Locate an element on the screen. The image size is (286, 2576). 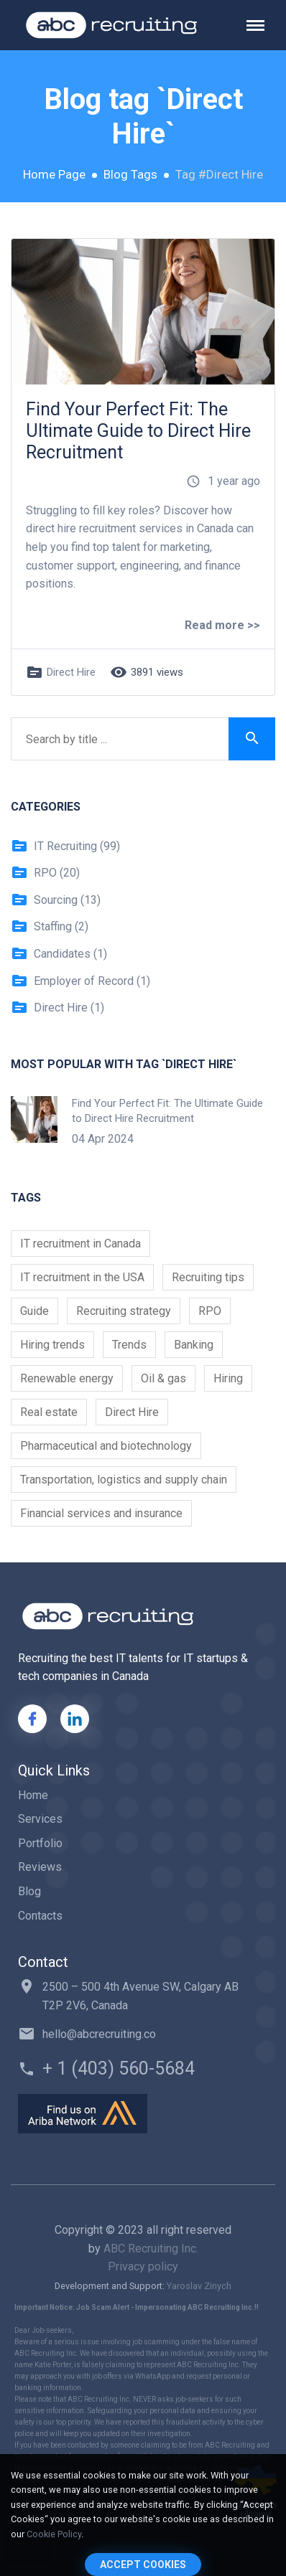
Hiring is located at coordinates (228, 1378).